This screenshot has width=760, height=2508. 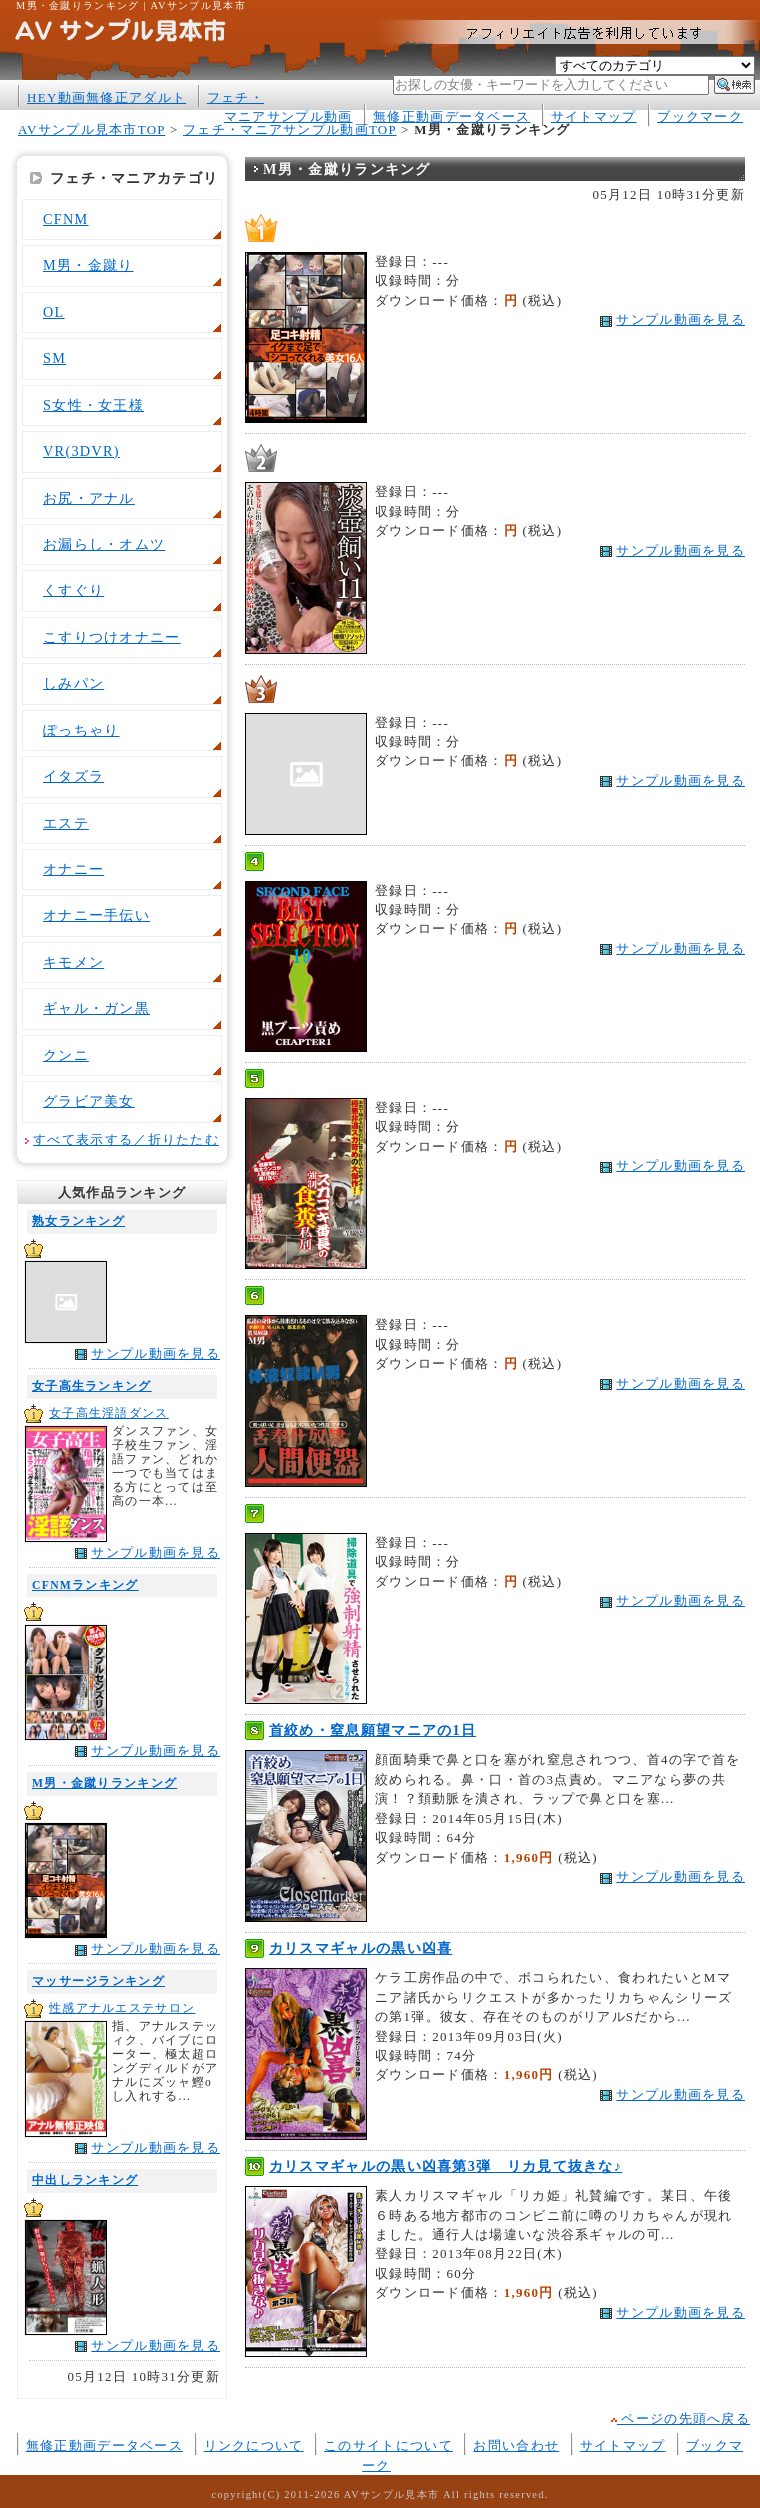 What do you see at coordinates (254, 2445) in the screenshot?
I see `リンクについて` at bounding box center [254, 2445].